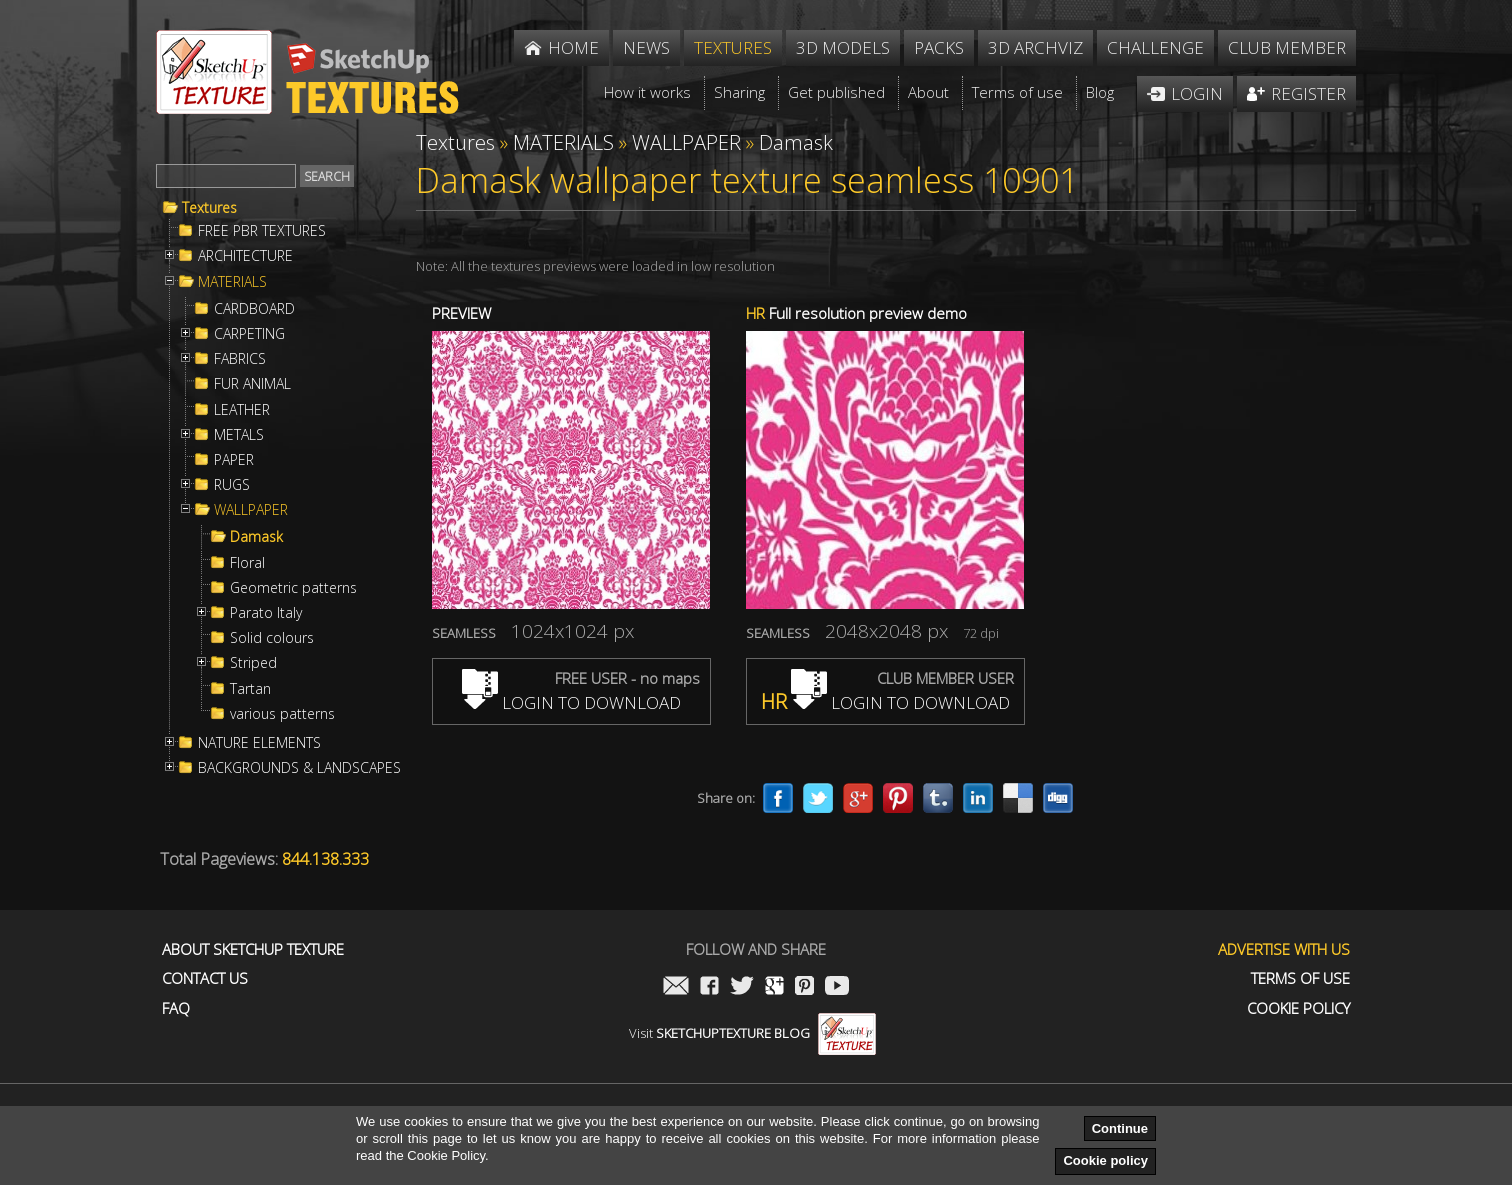  What do you see at coordinates (252, 384) in the screenshot?
I see `FUR ANIMAL` at bounding box center [252, 384].